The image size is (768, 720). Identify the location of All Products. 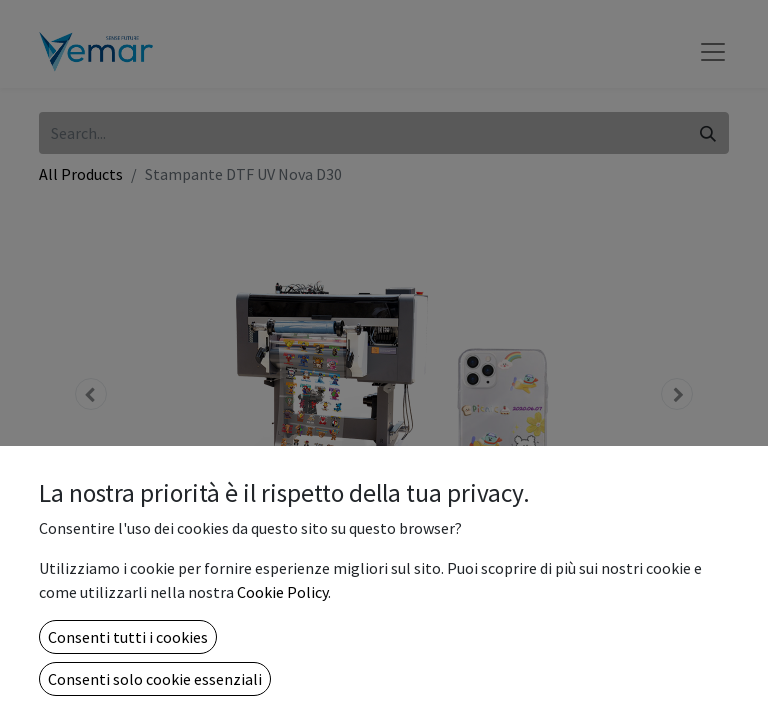
(81, 174).